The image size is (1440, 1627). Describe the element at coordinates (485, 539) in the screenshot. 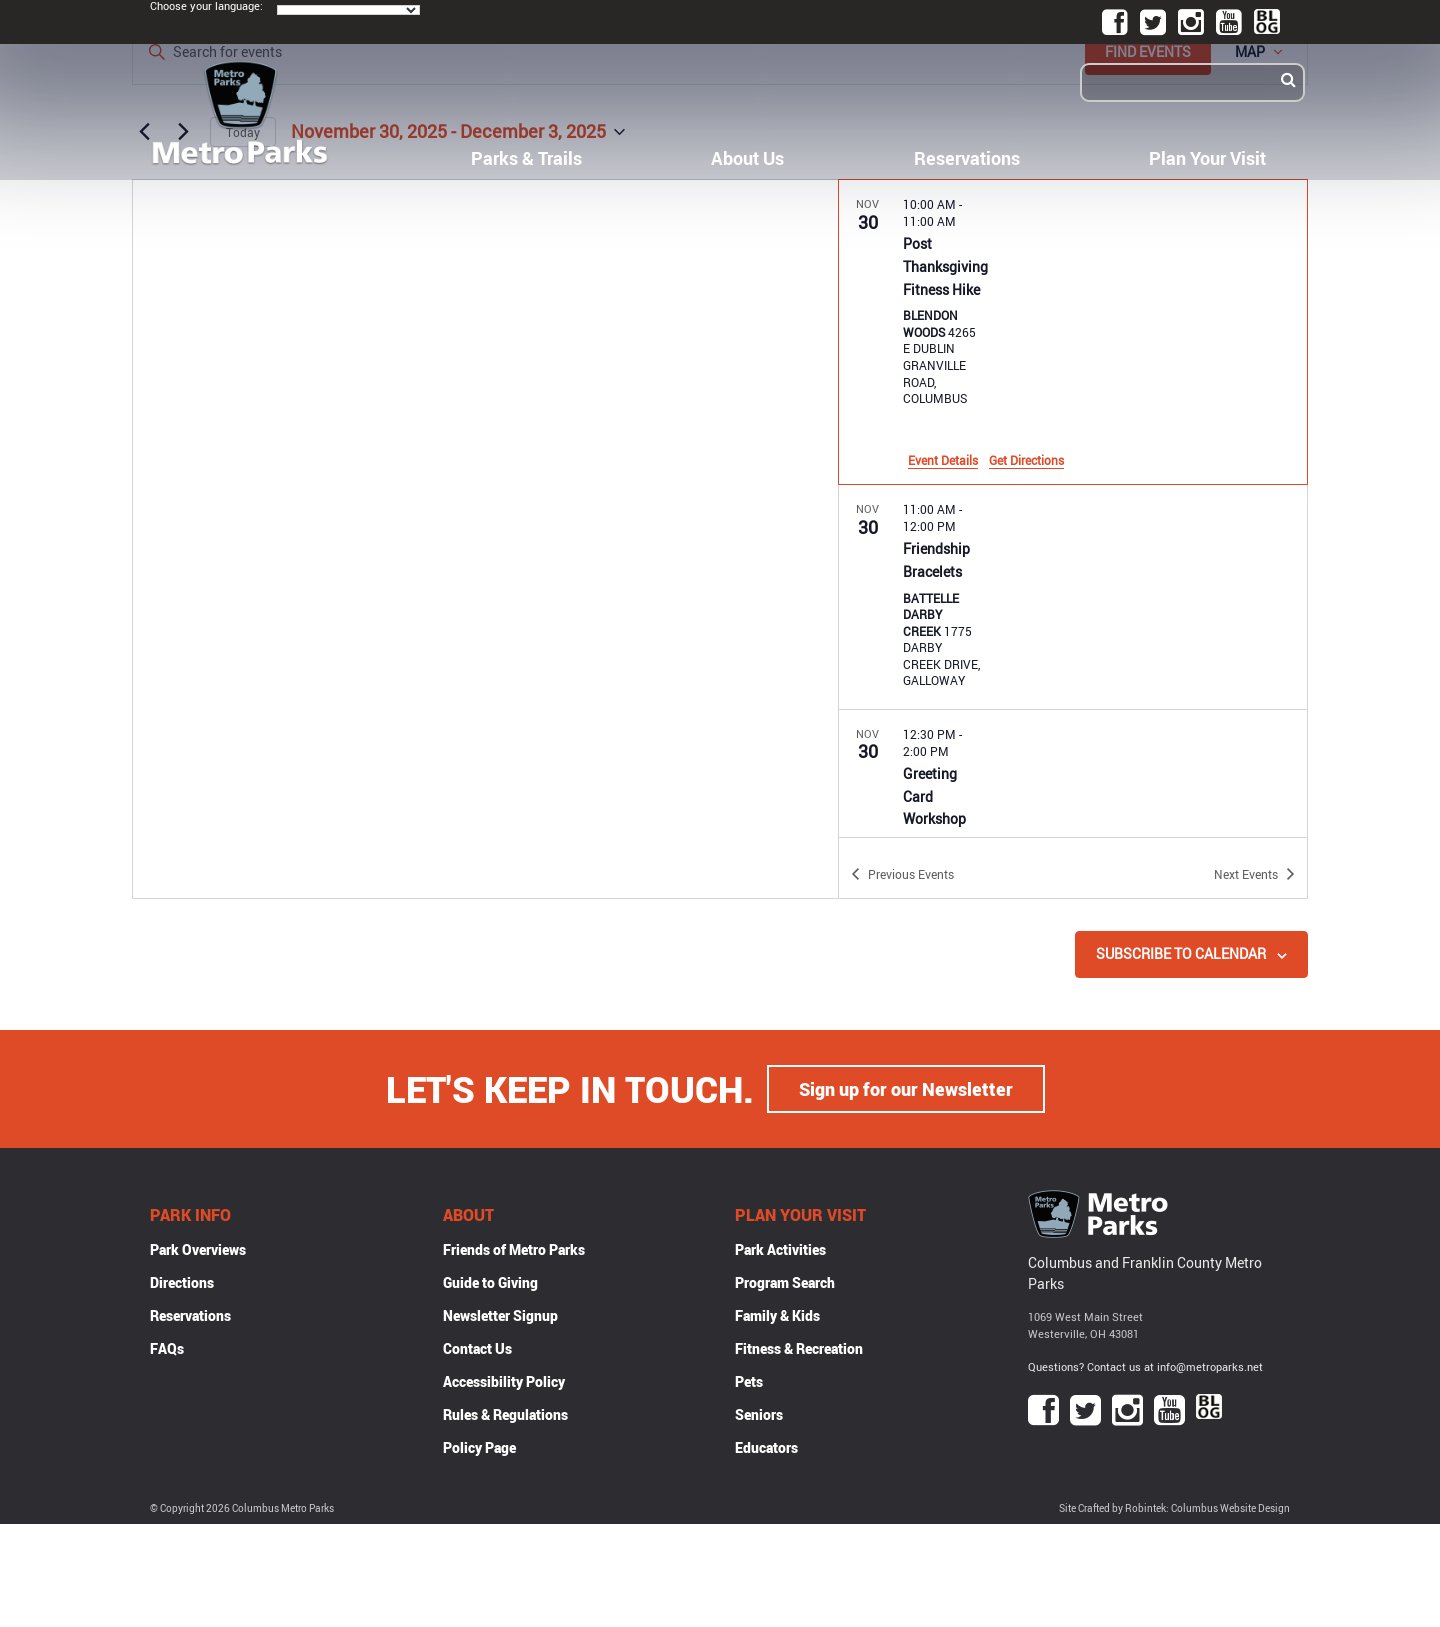

I see `[Venue location map]` at that location.